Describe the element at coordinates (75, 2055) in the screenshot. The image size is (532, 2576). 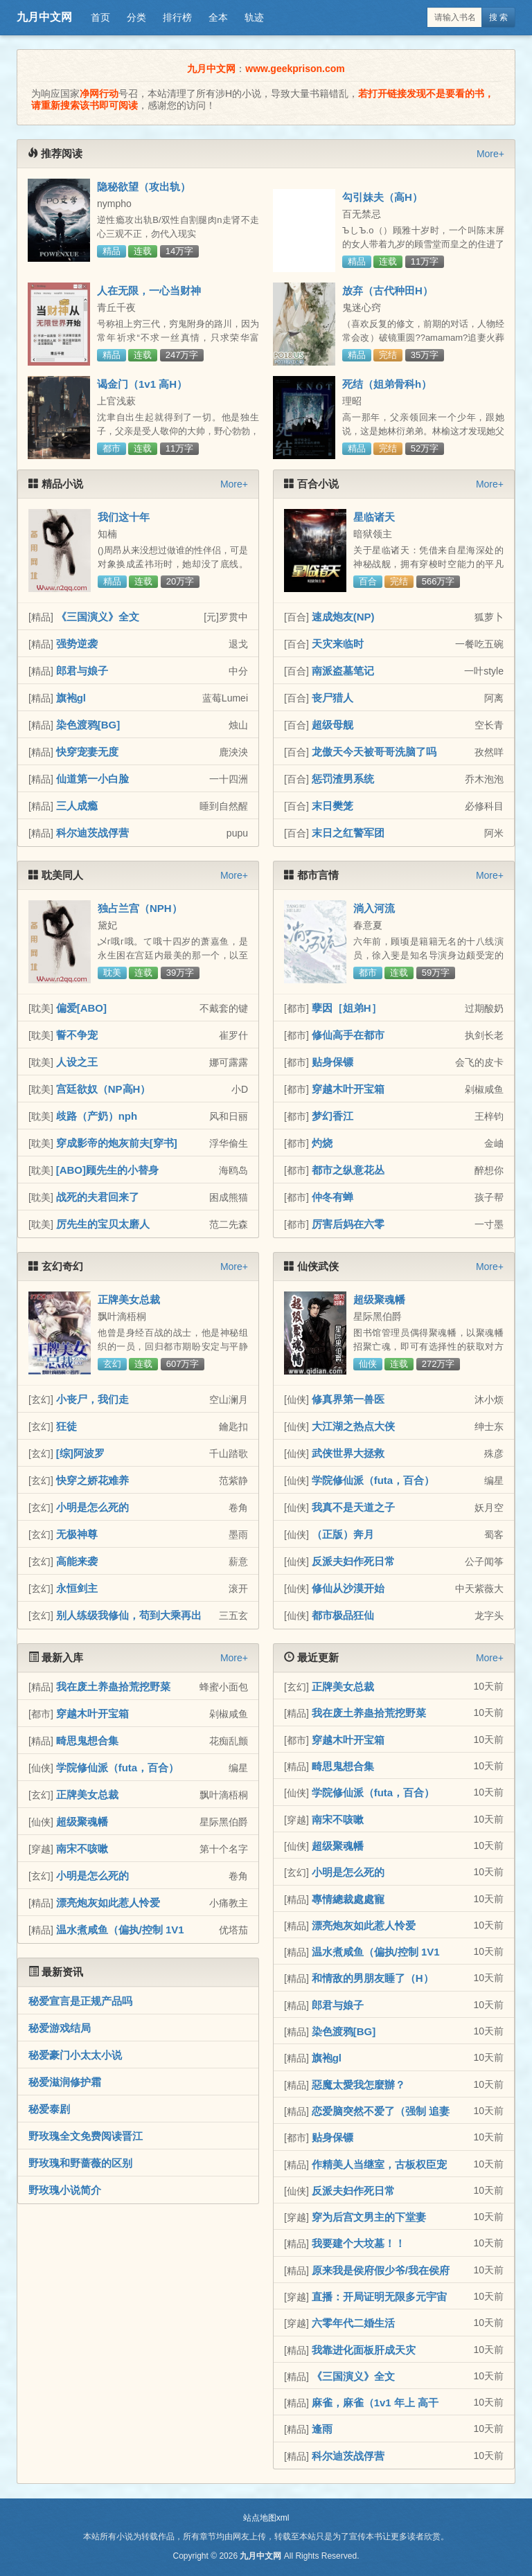
I see `秘爱豪门小太太小说` at that location.